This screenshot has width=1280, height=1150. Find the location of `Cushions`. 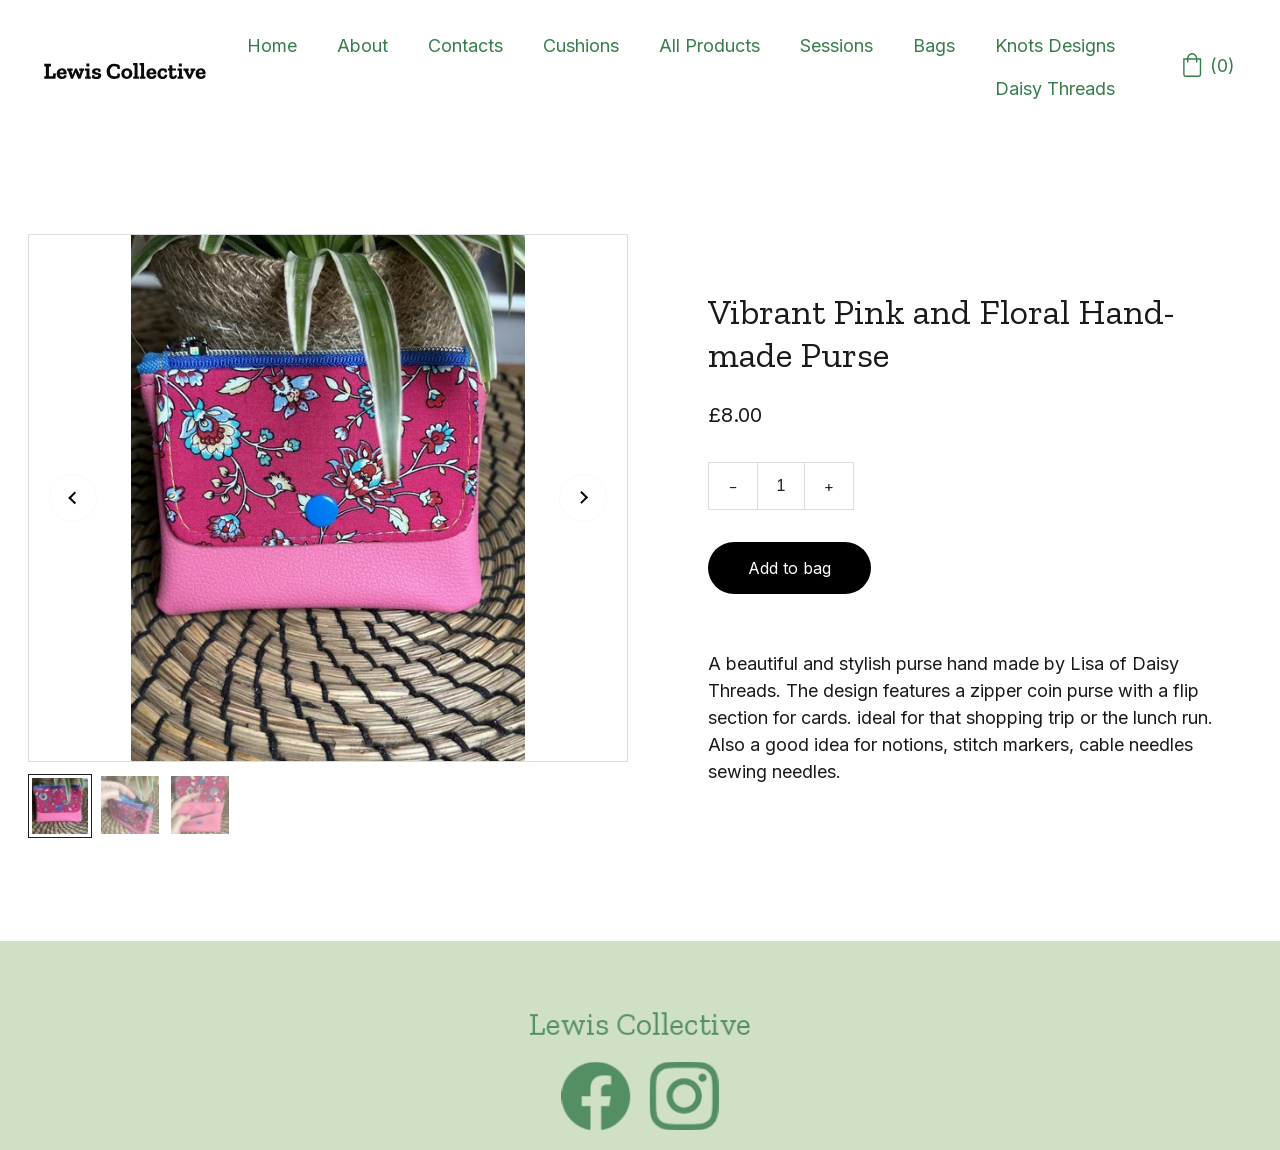

Cushions is located at coordinates (581, 45).